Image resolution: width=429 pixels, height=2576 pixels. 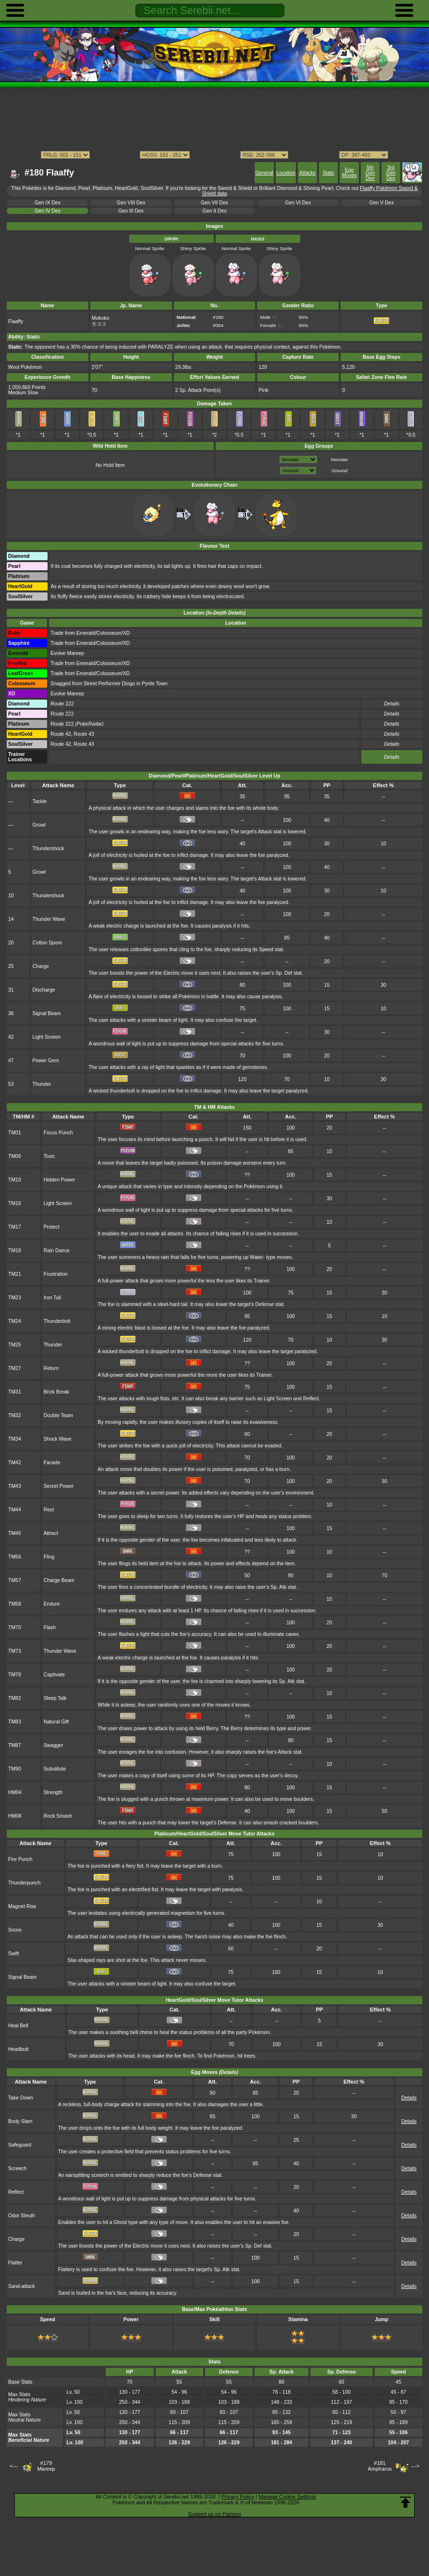 I want to click on Thunder Wave, so click(x=49, y=919).